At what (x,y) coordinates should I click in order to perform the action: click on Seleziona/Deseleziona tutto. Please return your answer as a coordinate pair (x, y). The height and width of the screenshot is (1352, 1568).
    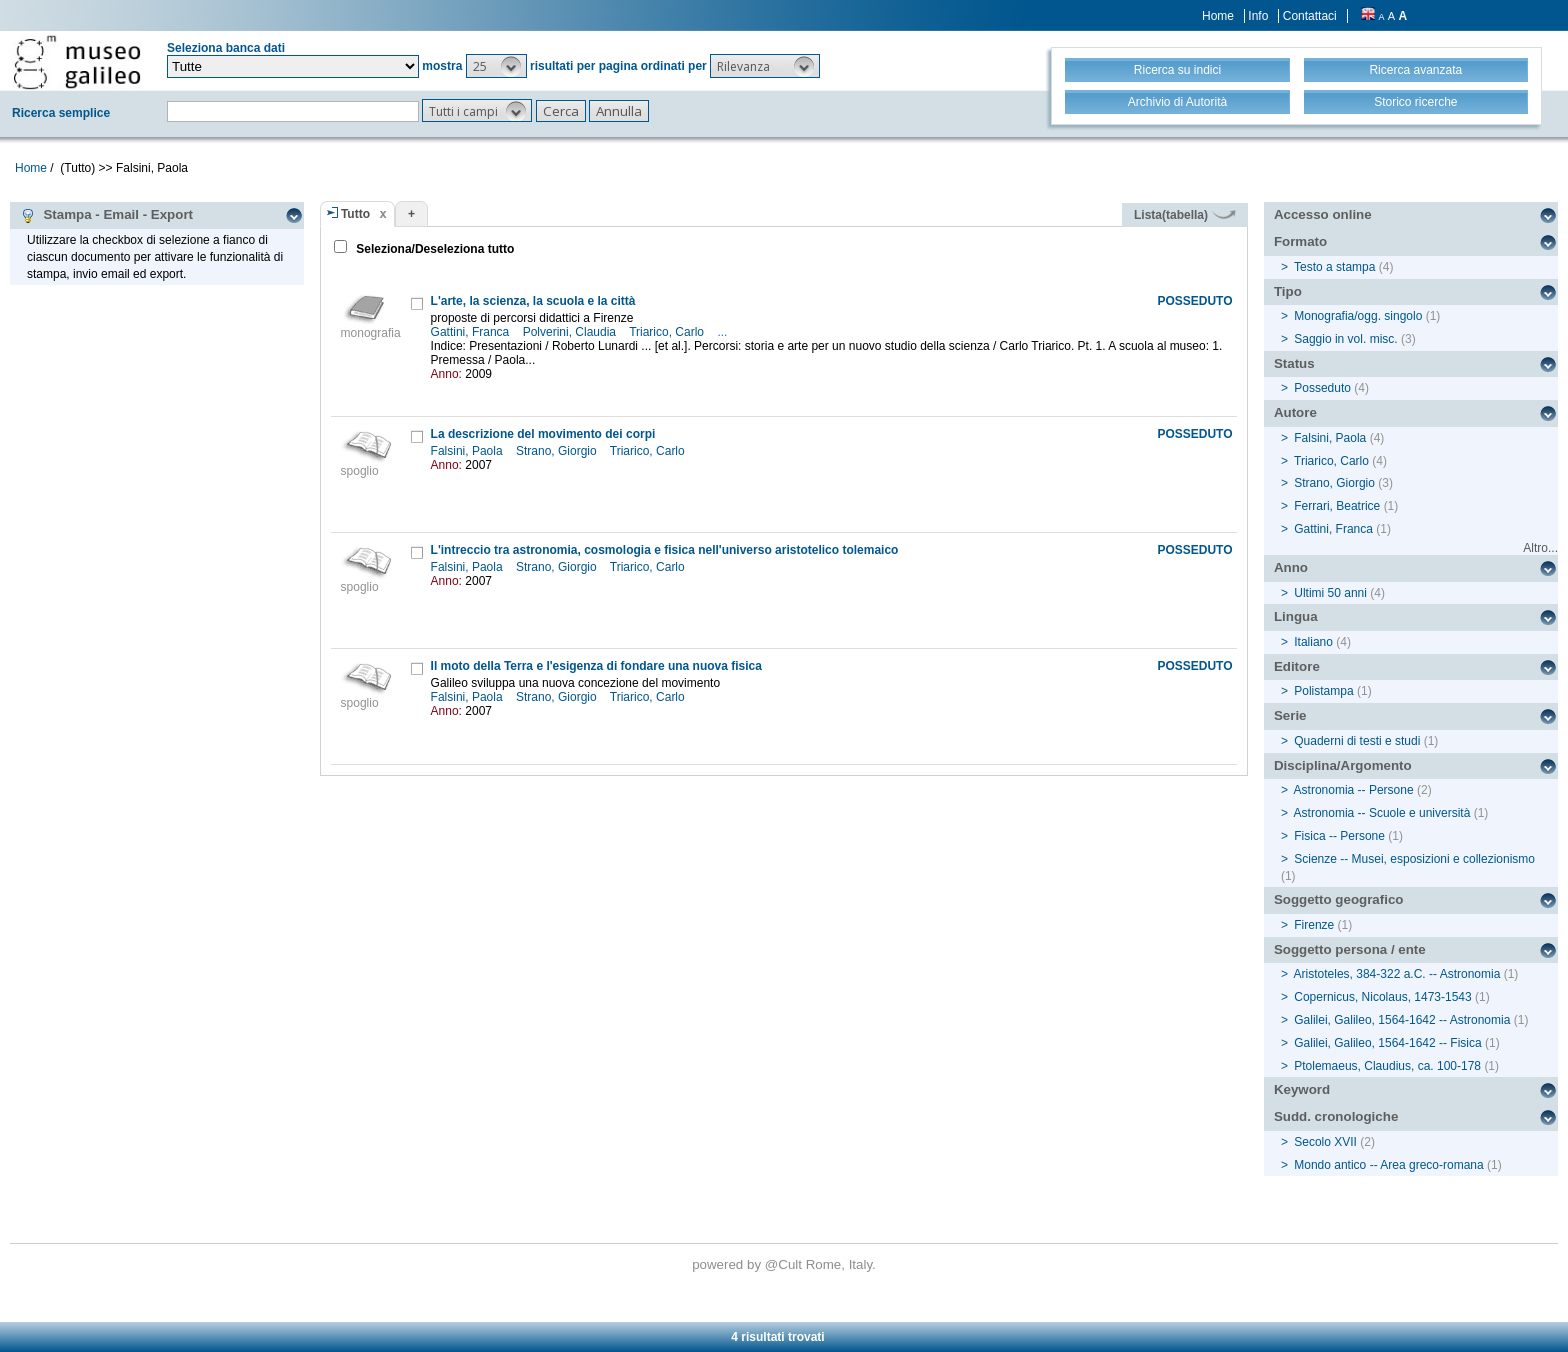
    Looking at the image, I should click on (433, 249).